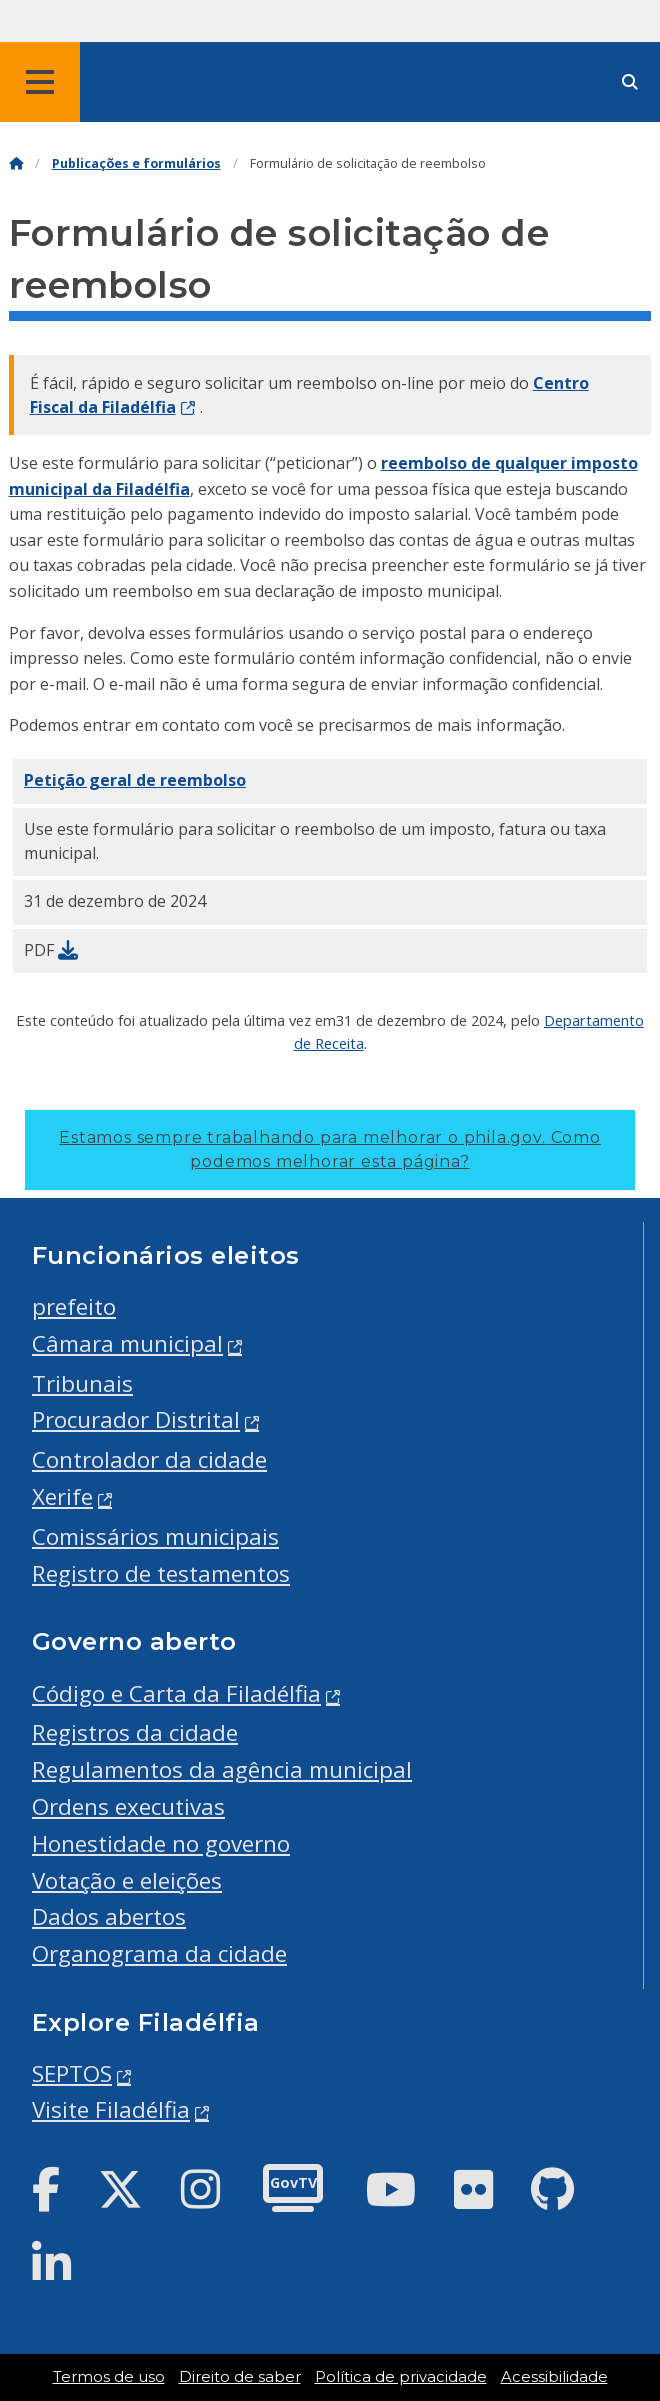 The image size is (660, 2401). Describe the element at coordinates (74, 1306) in the screenshot. I see `prefeito` at that location.